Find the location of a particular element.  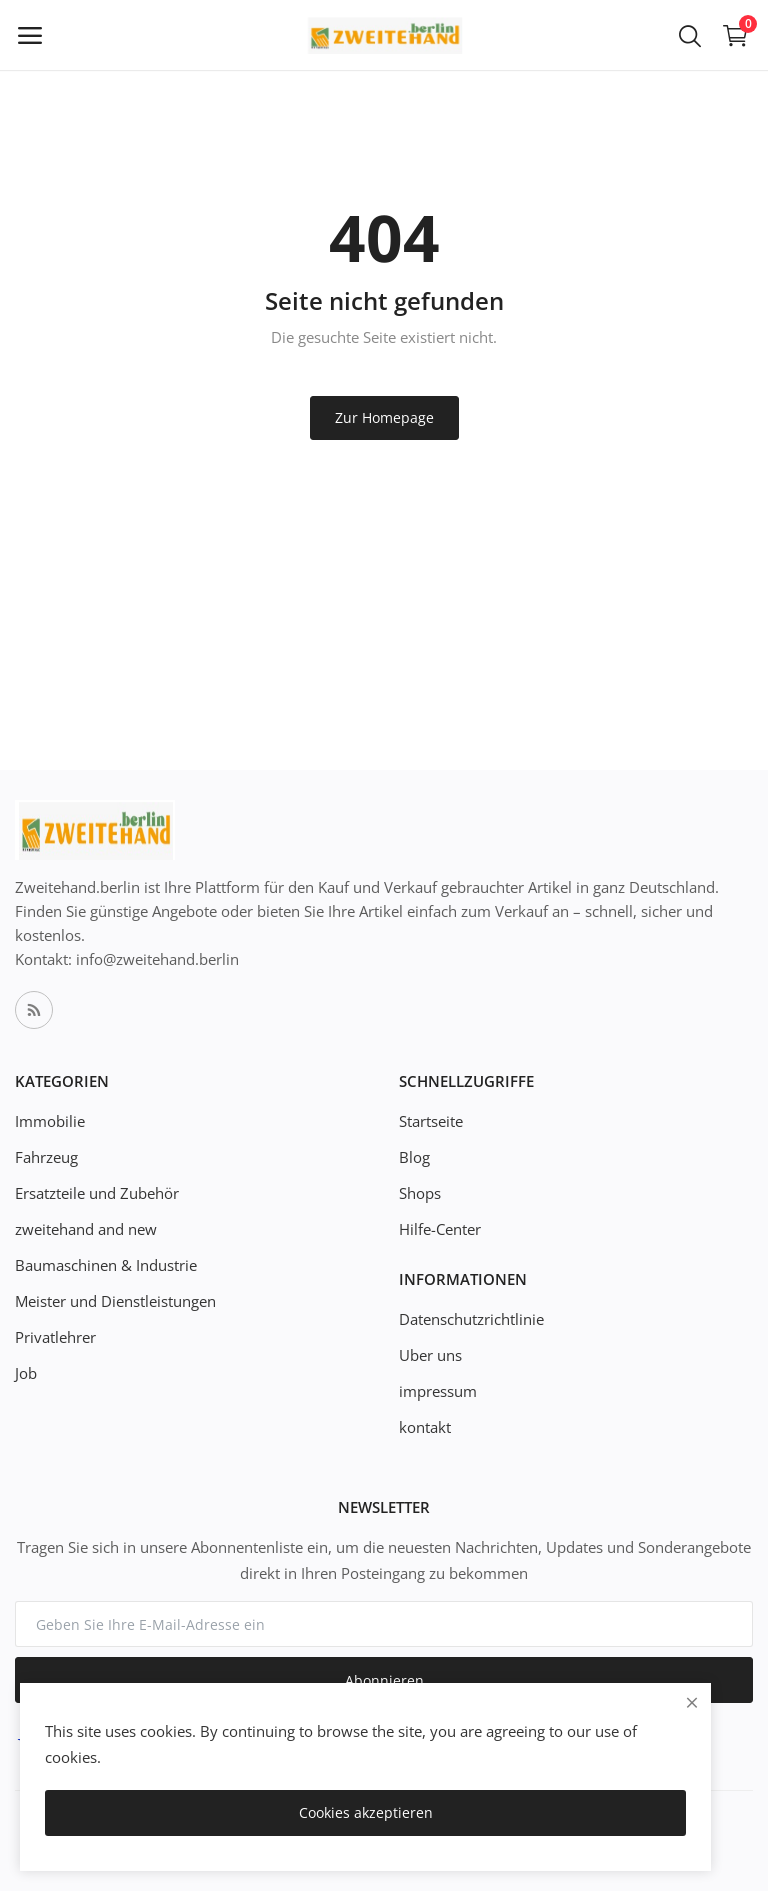

Uber uns is located at coordinates (430, 1355).